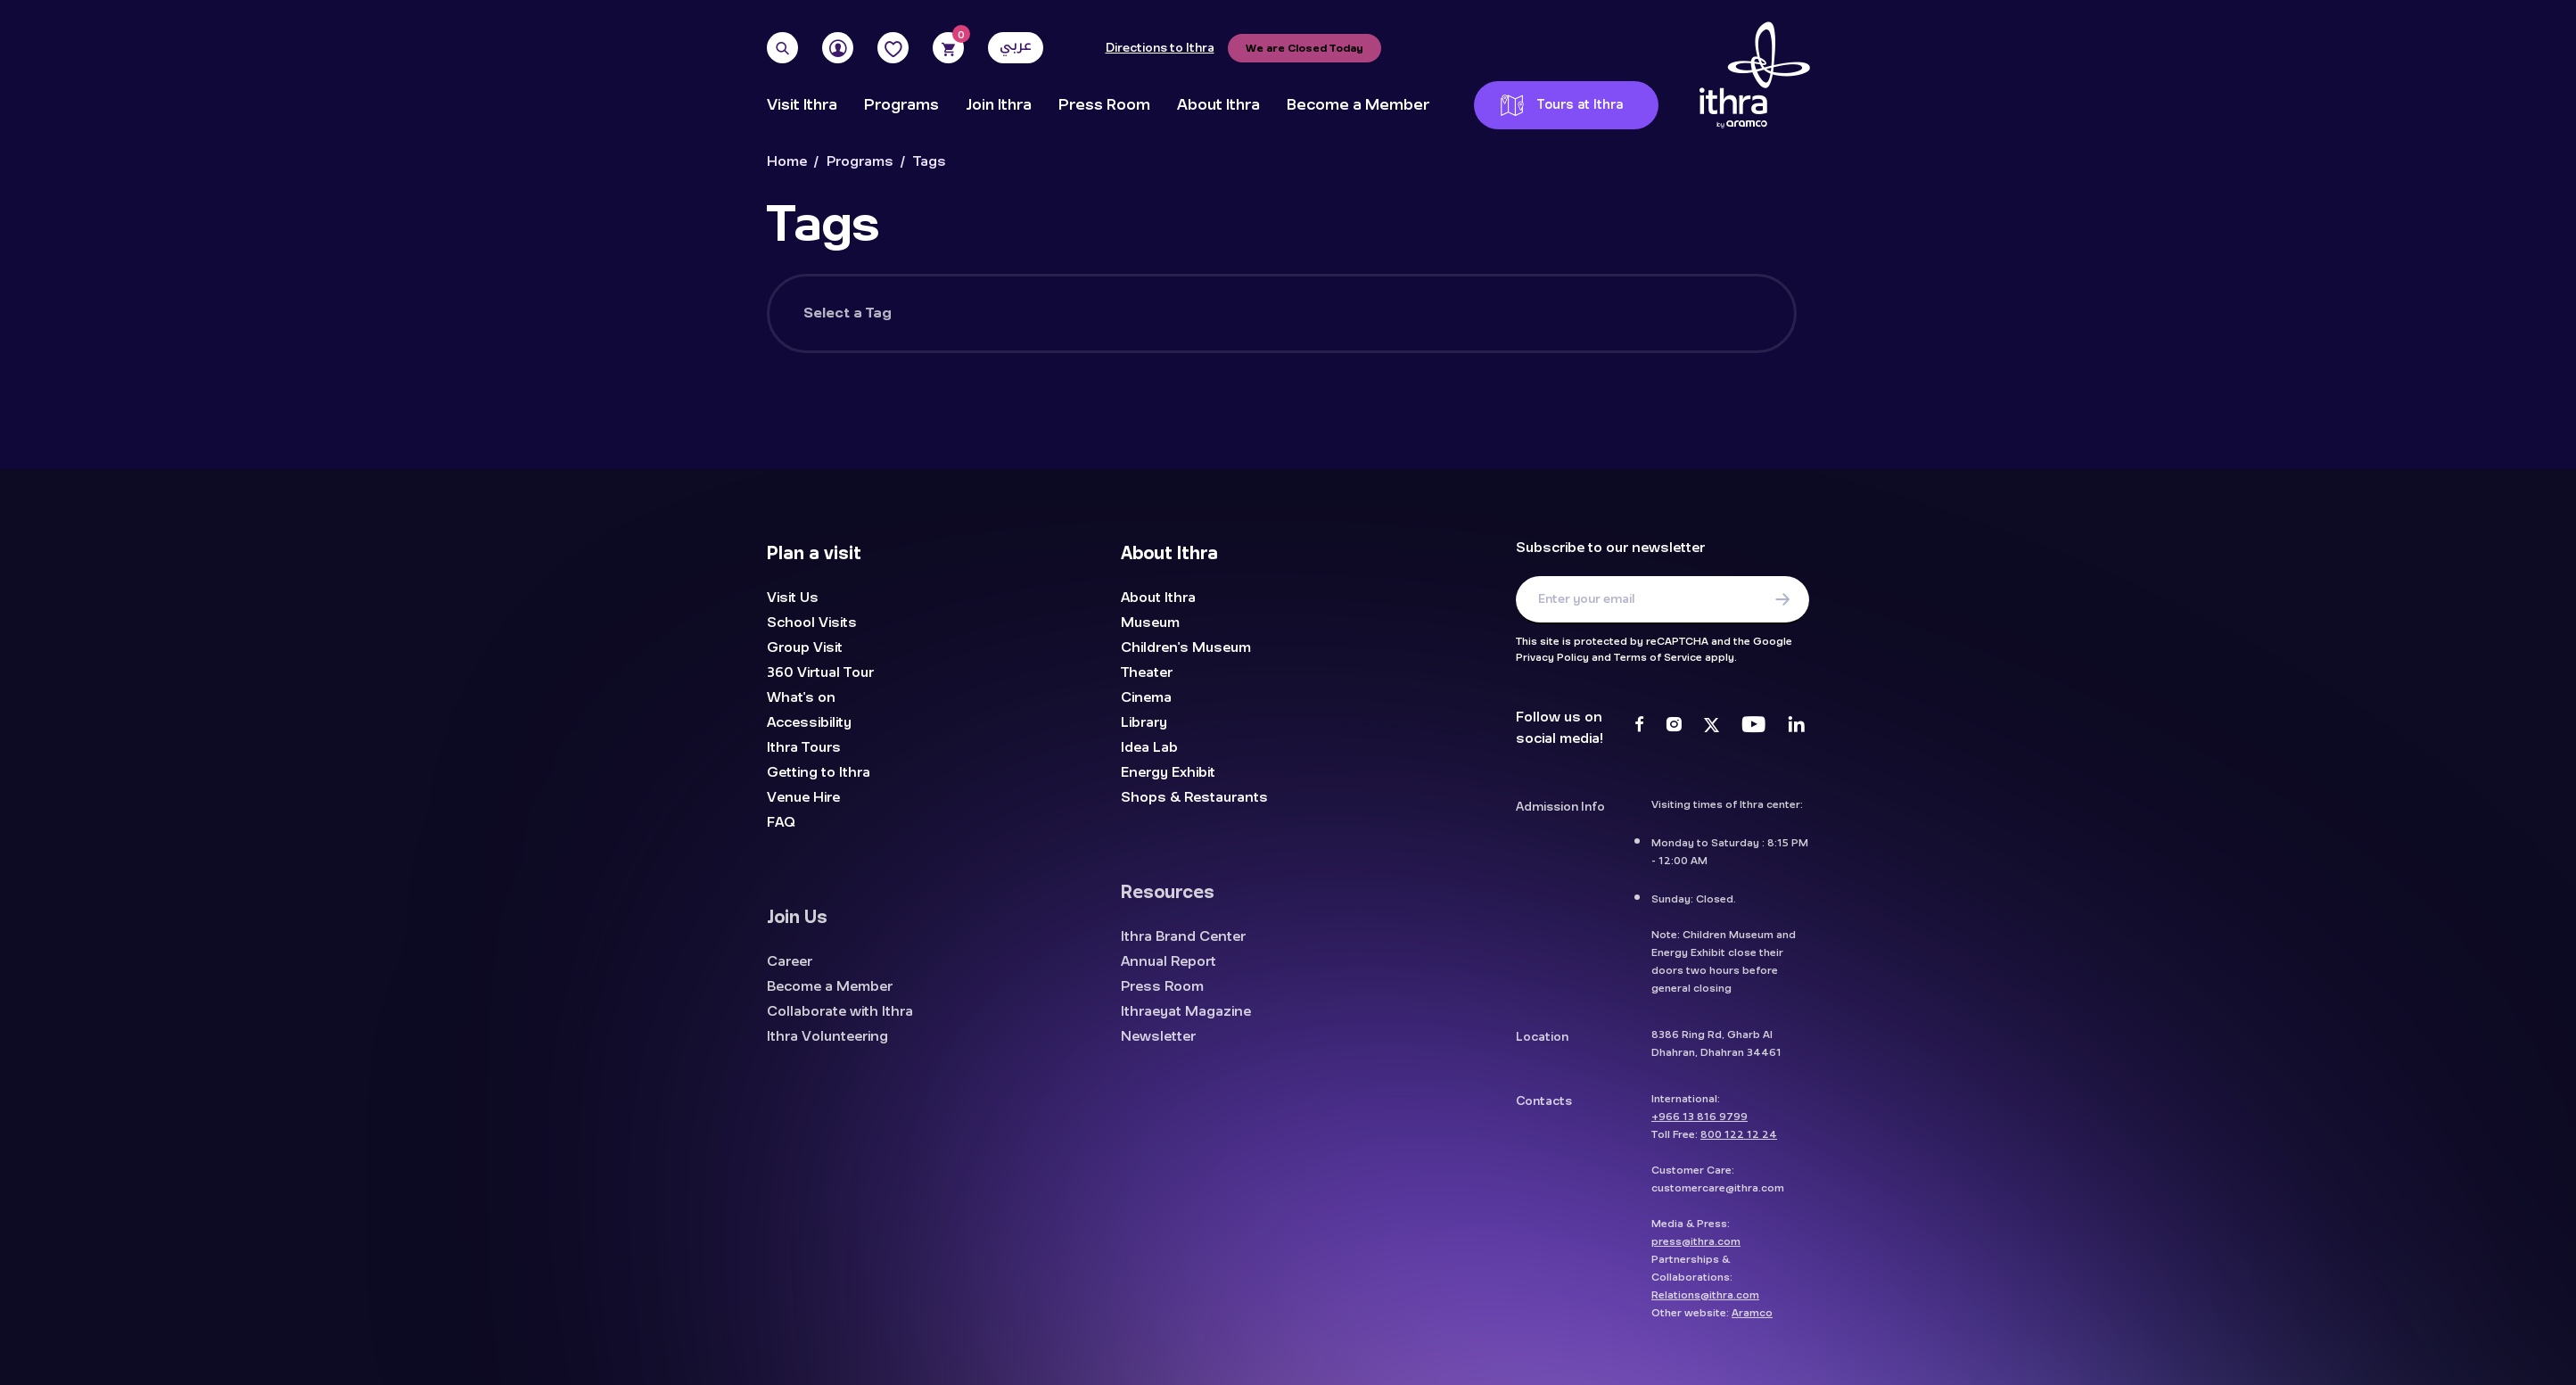  Describe the element at coordinates (1346, 324) in the screenshot. I see `[searchbox]` at that location.